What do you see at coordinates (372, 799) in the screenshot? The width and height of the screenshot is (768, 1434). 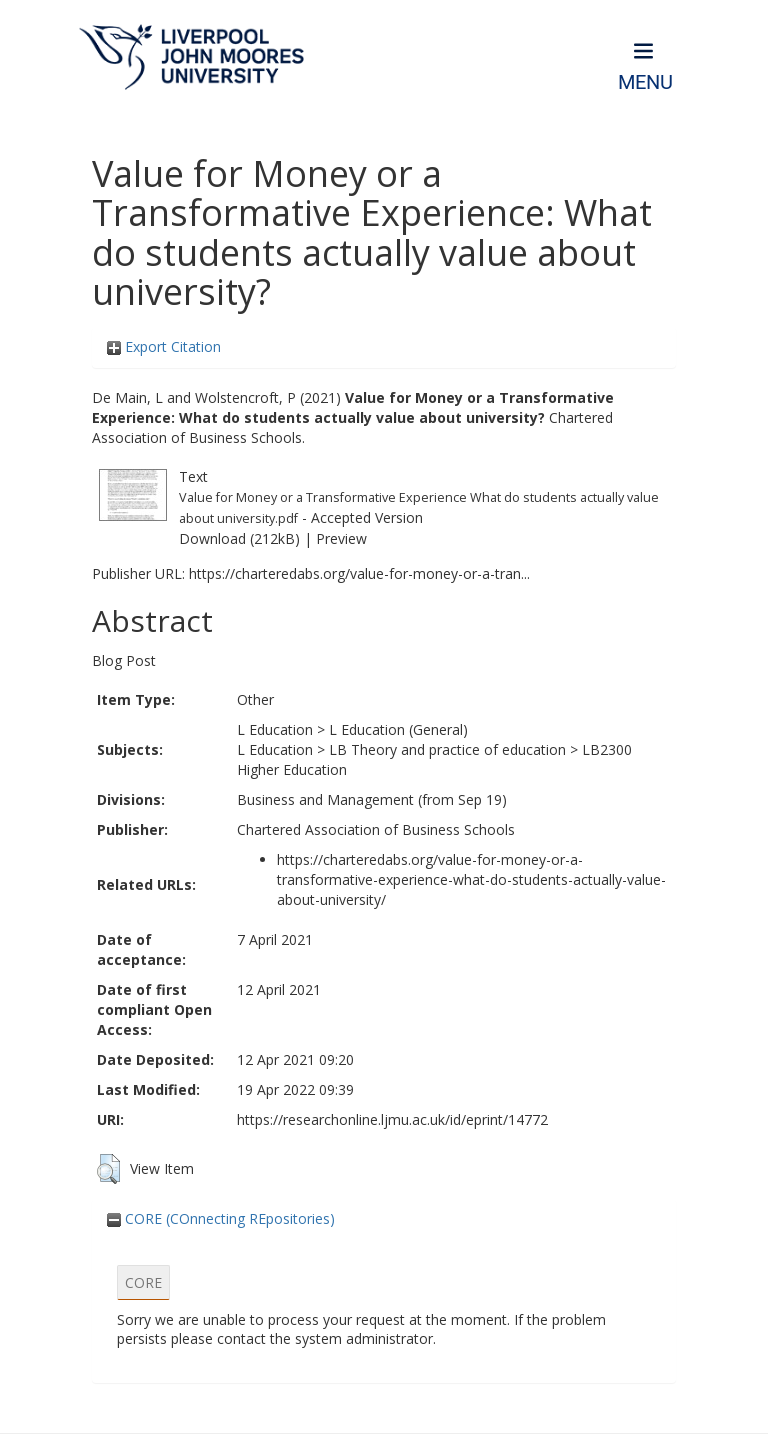 I see `Business and Management (from Sep 19)` at bounding box center [372, 799].